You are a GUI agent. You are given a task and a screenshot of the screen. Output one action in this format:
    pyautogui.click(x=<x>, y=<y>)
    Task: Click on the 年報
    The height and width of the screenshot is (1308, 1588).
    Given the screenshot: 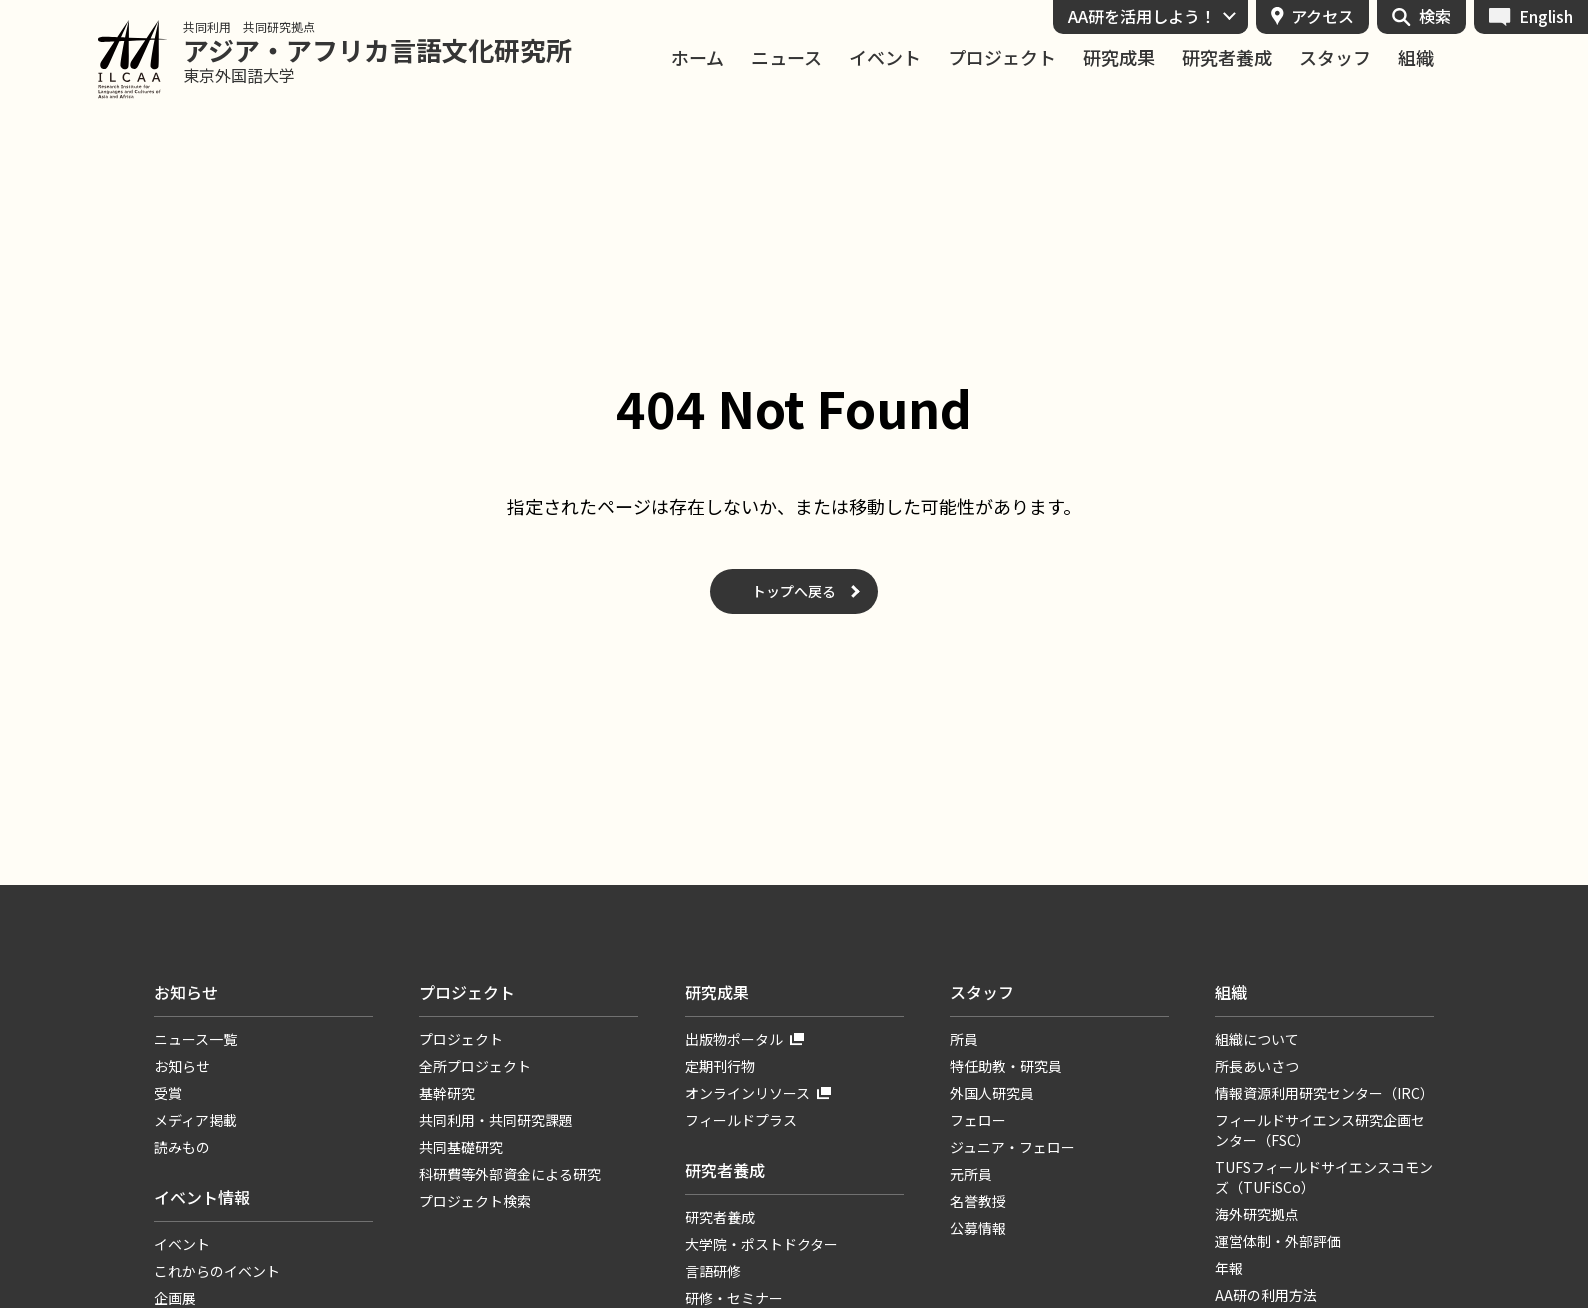 What is the action you would take?
    pyautogui.click(x=1229, y=1268)
    